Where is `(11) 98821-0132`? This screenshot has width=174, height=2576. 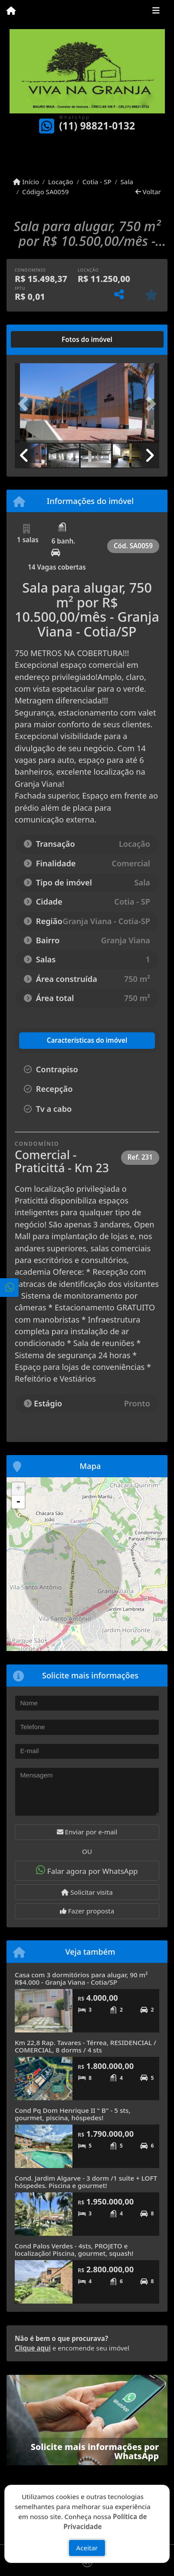 (11) 98821-0132 is located at coordinates (97, 126).